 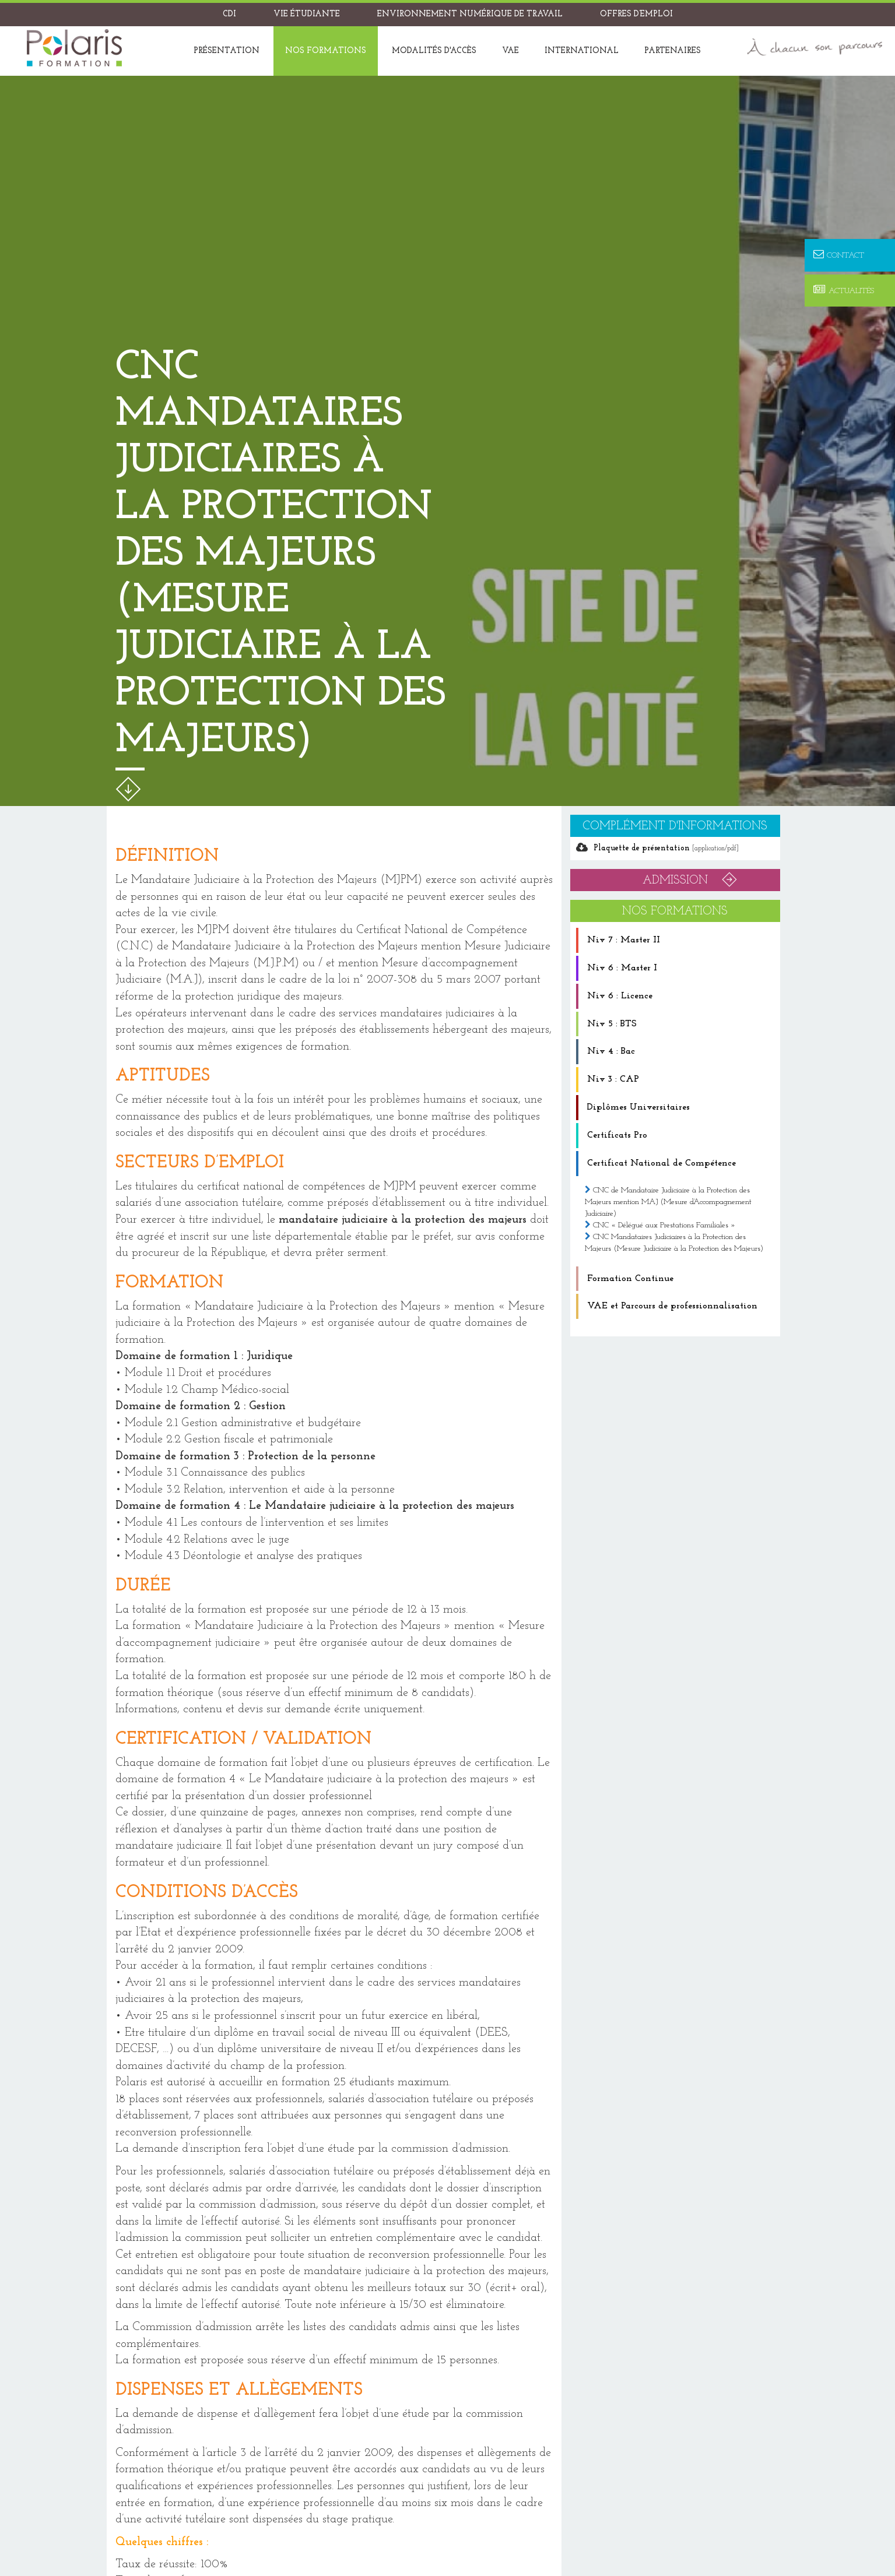 What do you see at coordinates (636, 14) in the screenshot?
I see `Offres d’emploi` at bounding box center [636, 14].